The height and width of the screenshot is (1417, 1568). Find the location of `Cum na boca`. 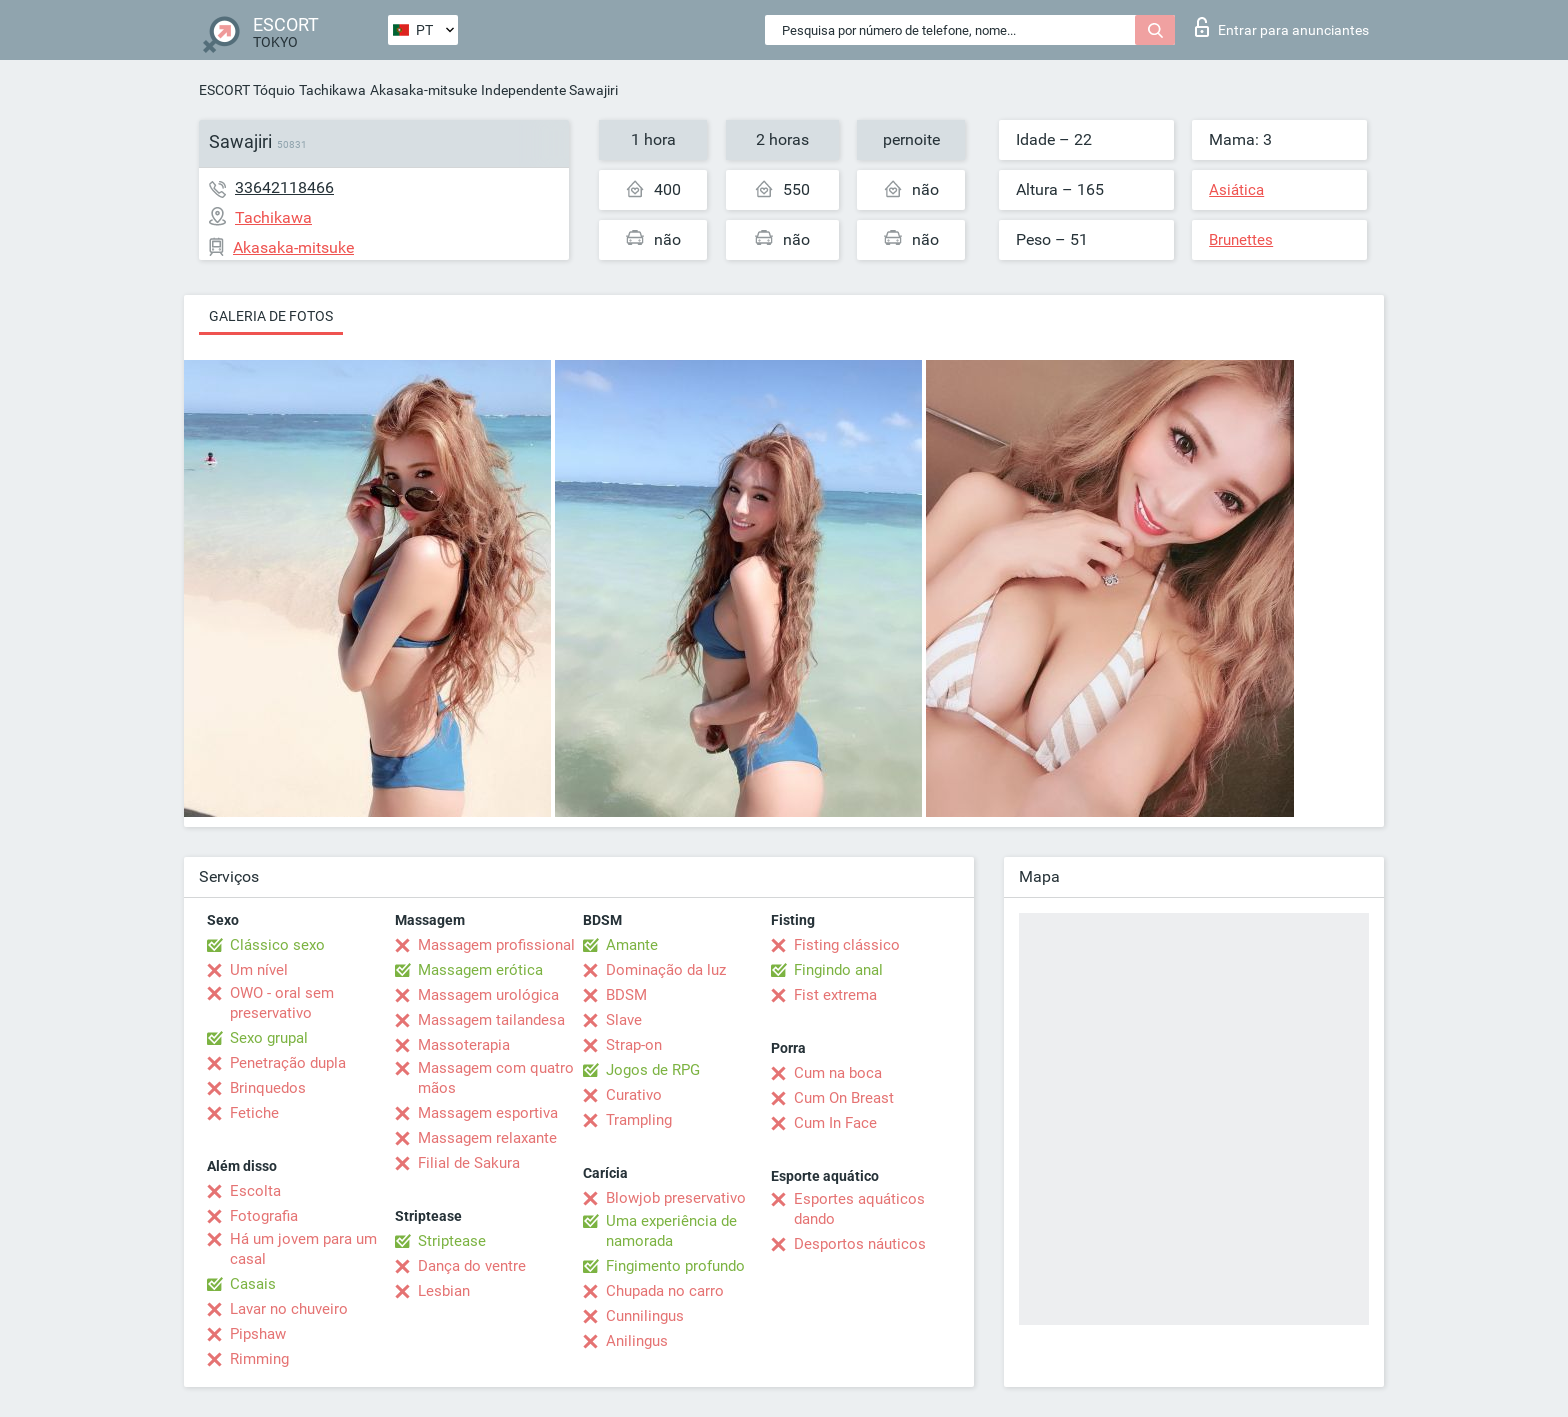

Cum na boca is located at coordinates (838, 1073).